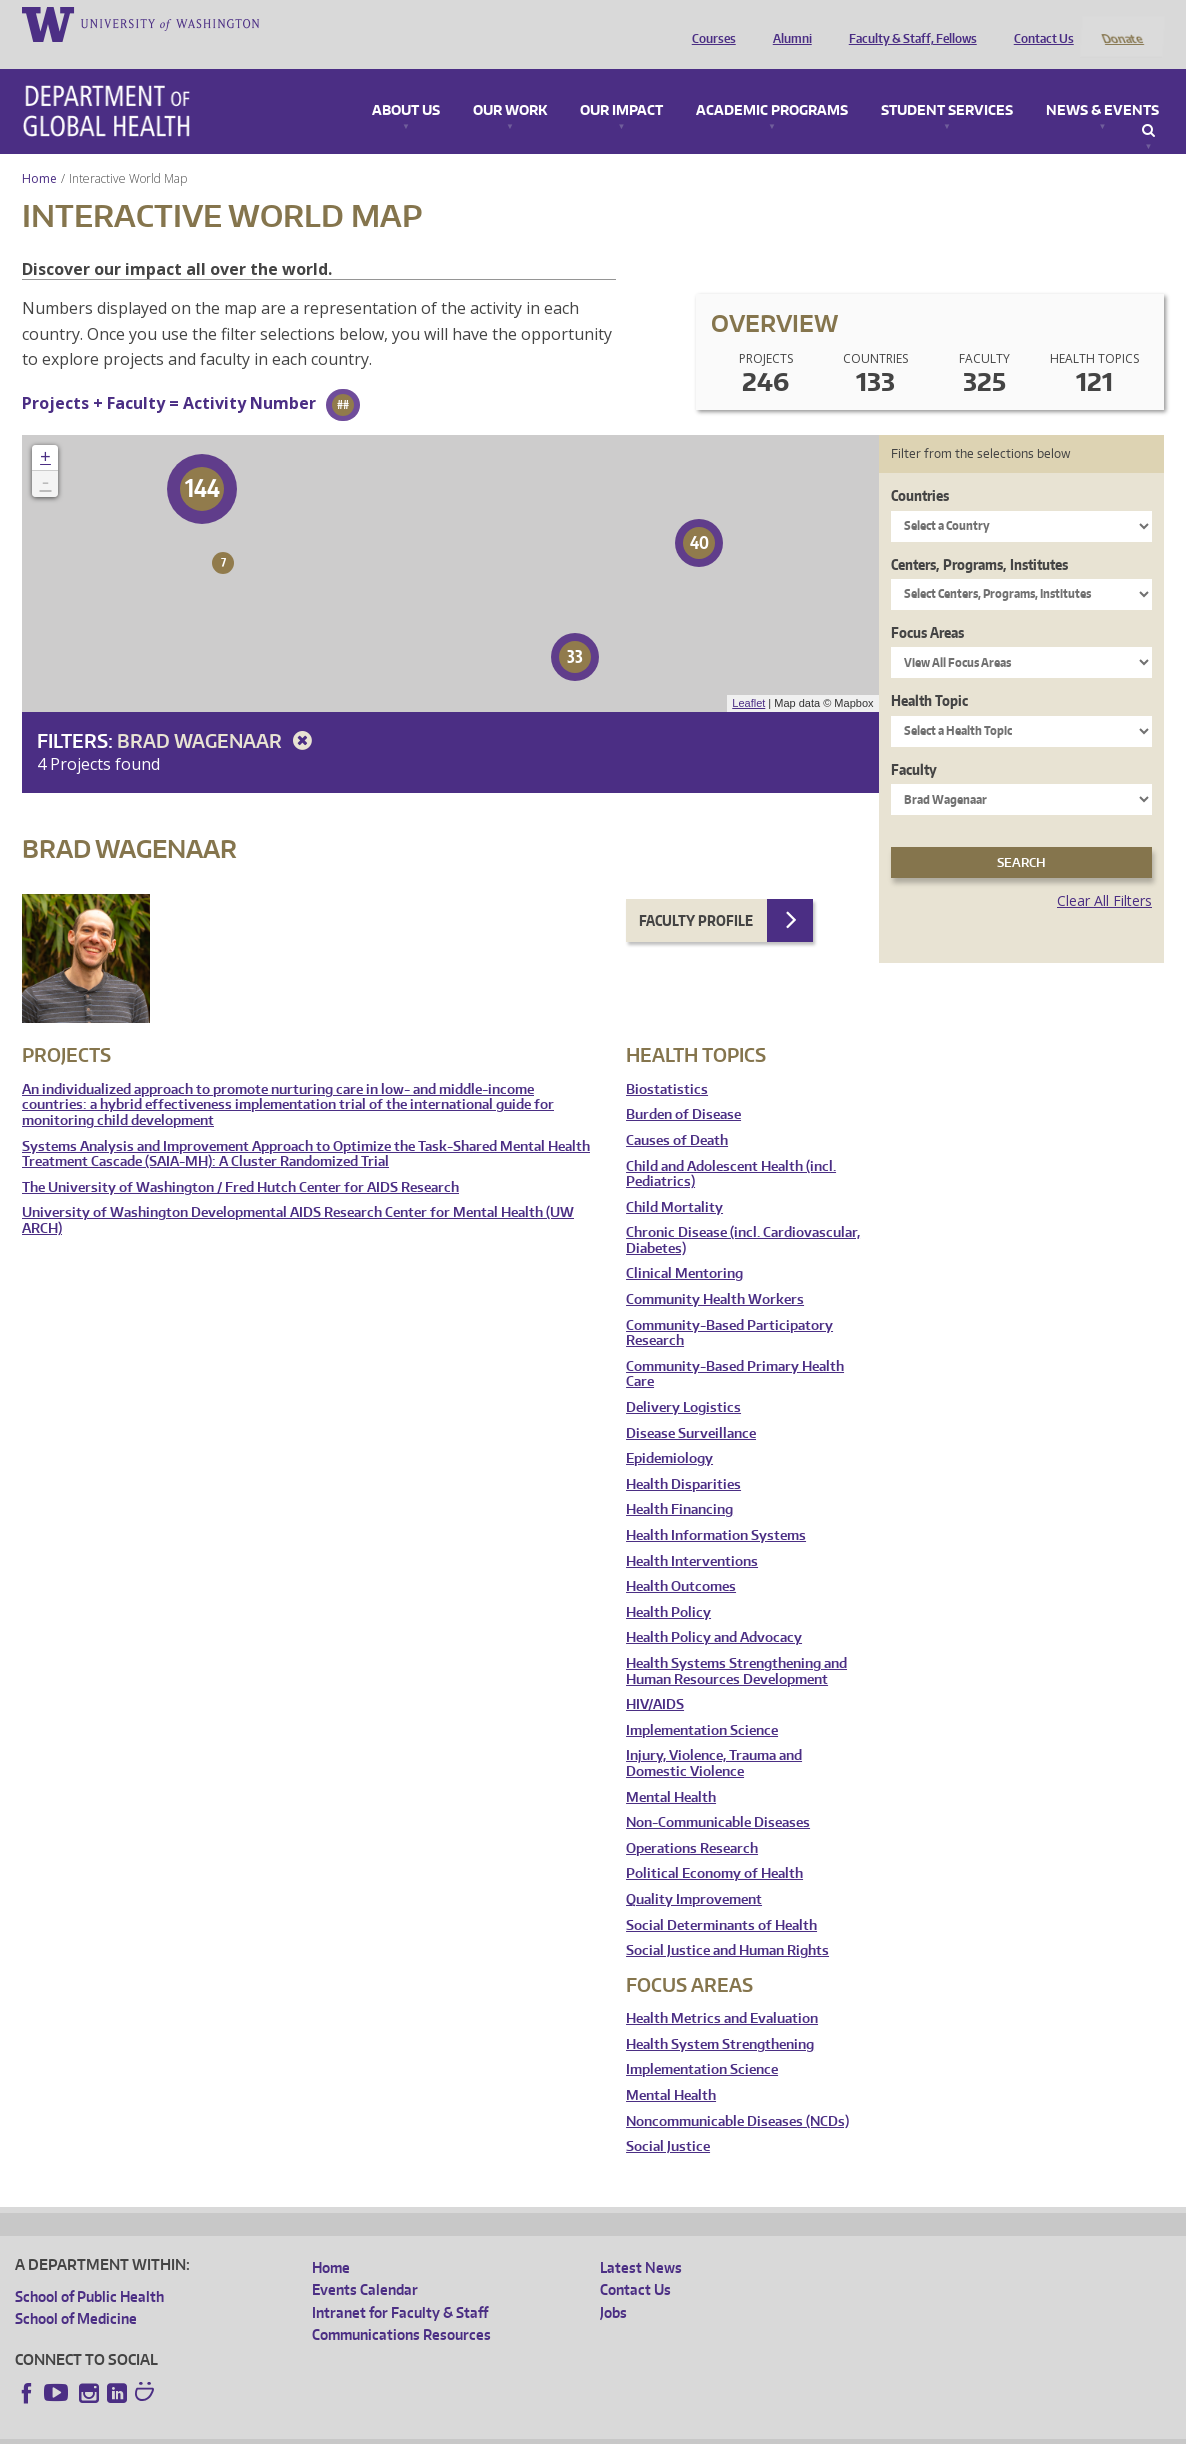 This screenshot has width=1186, height=2444. What do you see at coordinates (667, 1062) in the screenshot?
I see `Biostatistics` at bounding box center [667, 1062].